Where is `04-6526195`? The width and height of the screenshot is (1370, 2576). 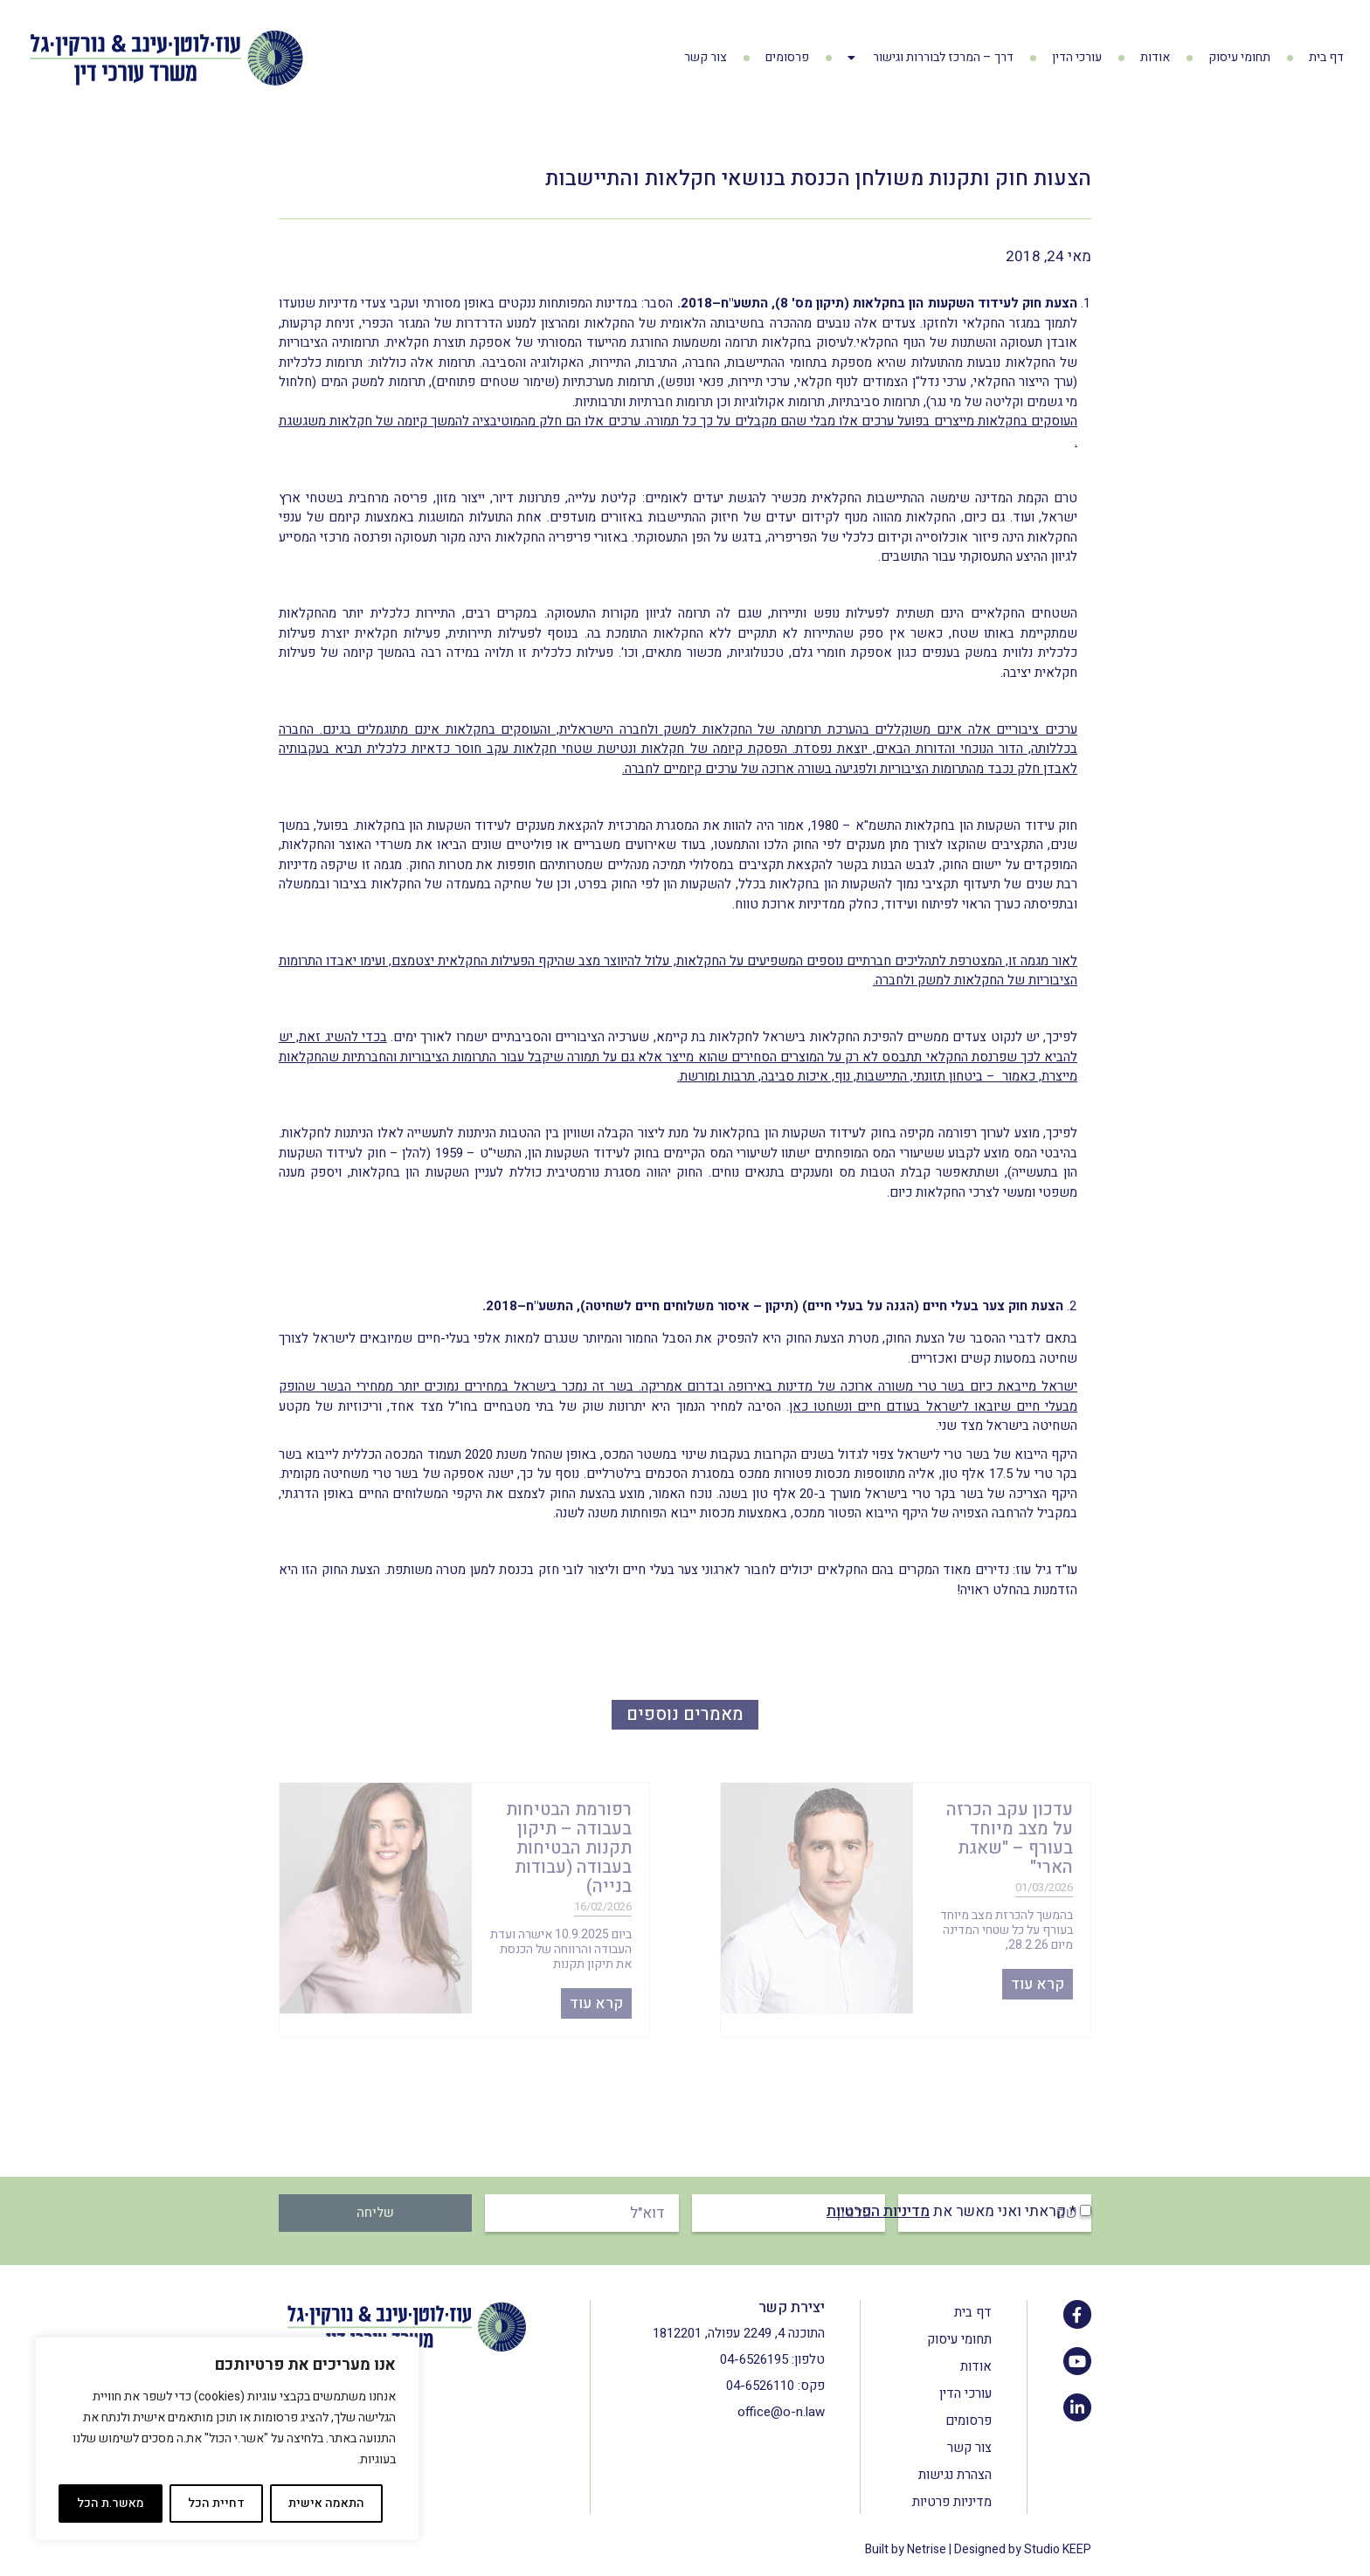 04-6526195 is located at coordinates (754, 2359).